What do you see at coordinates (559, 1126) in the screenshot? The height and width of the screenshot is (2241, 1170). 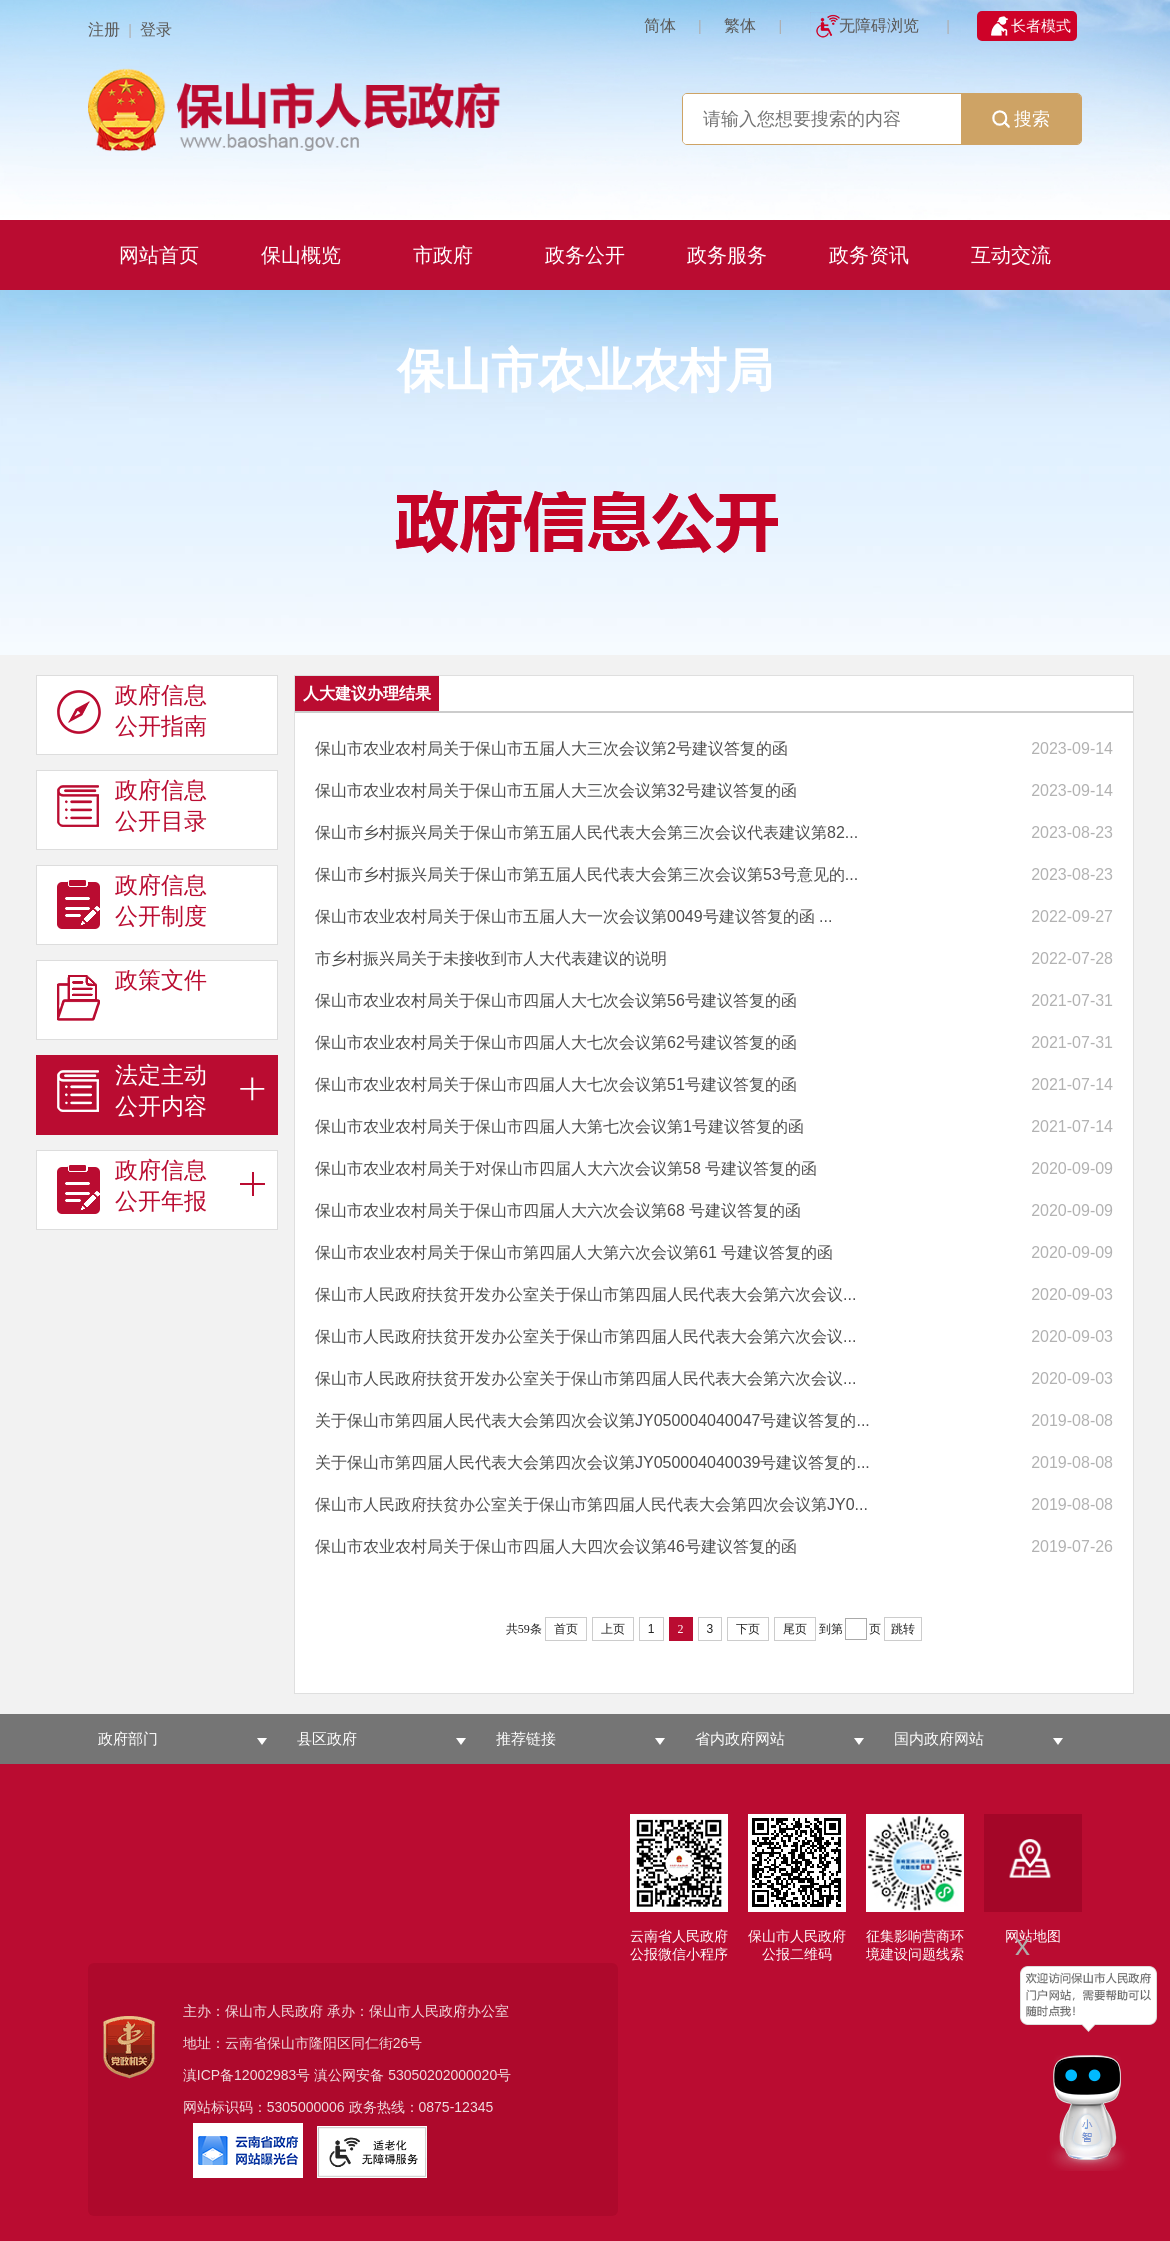 I see `保山市农业农村局关于保山市四届人大第七次会议第1号建议答复的函` at bounding box center [559, 1126].